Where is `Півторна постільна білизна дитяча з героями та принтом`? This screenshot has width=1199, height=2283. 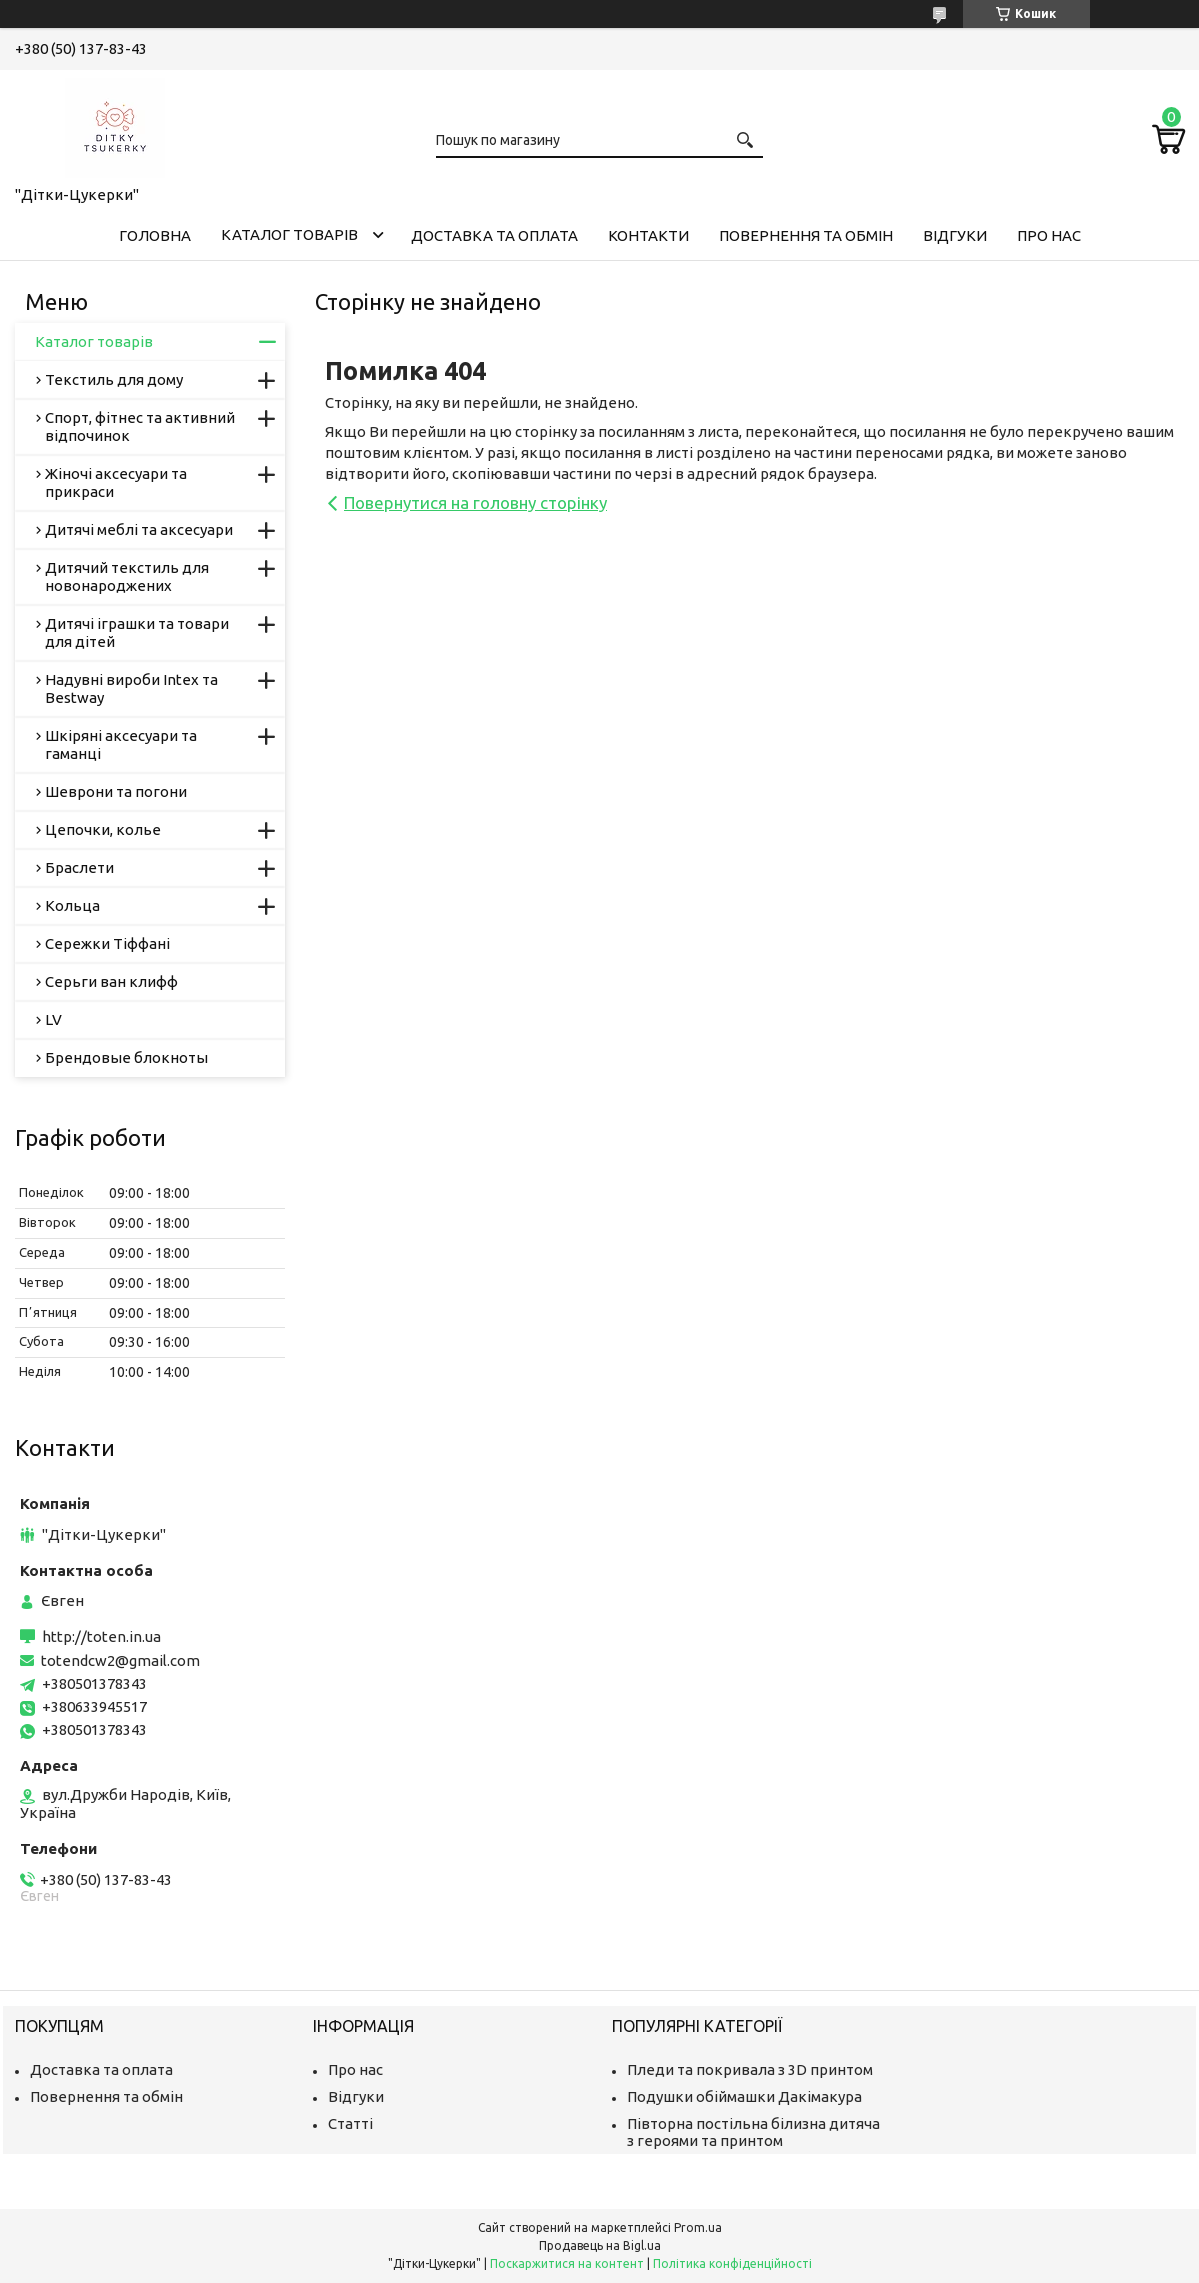
Півторна постільна білизна дитяча з героями та принтом is located at coordinates (753, 2132).